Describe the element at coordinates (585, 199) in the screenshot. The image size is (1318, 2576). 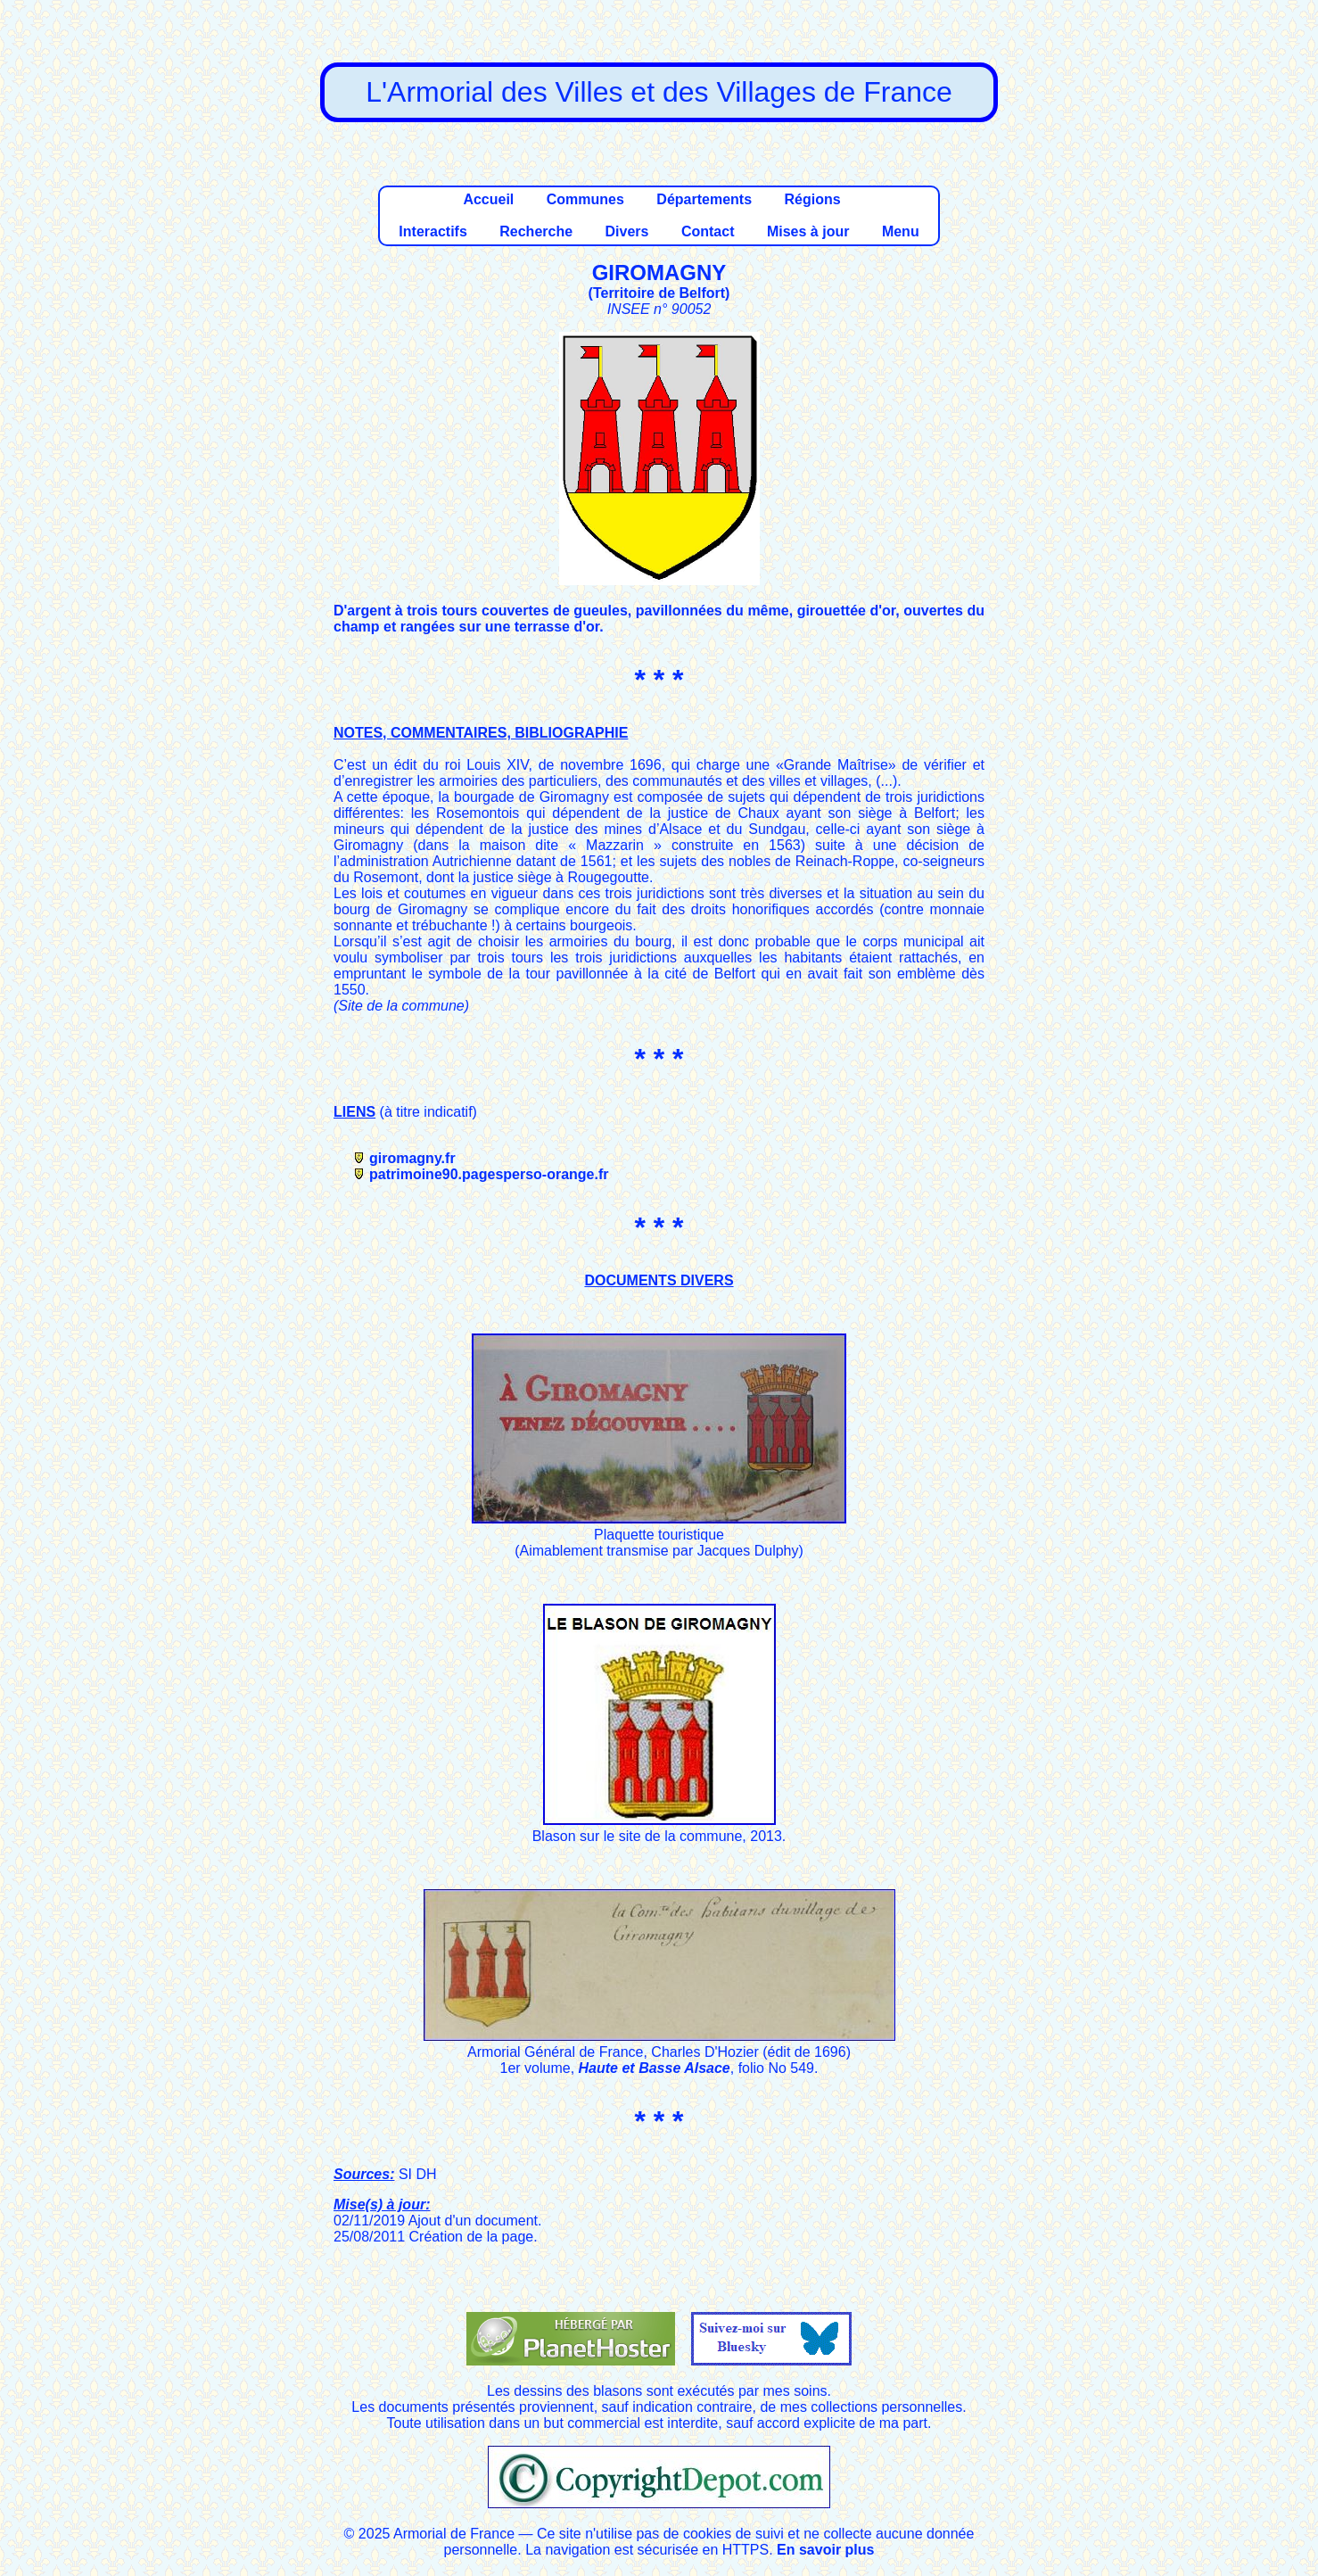
I see `Communes` at that location.